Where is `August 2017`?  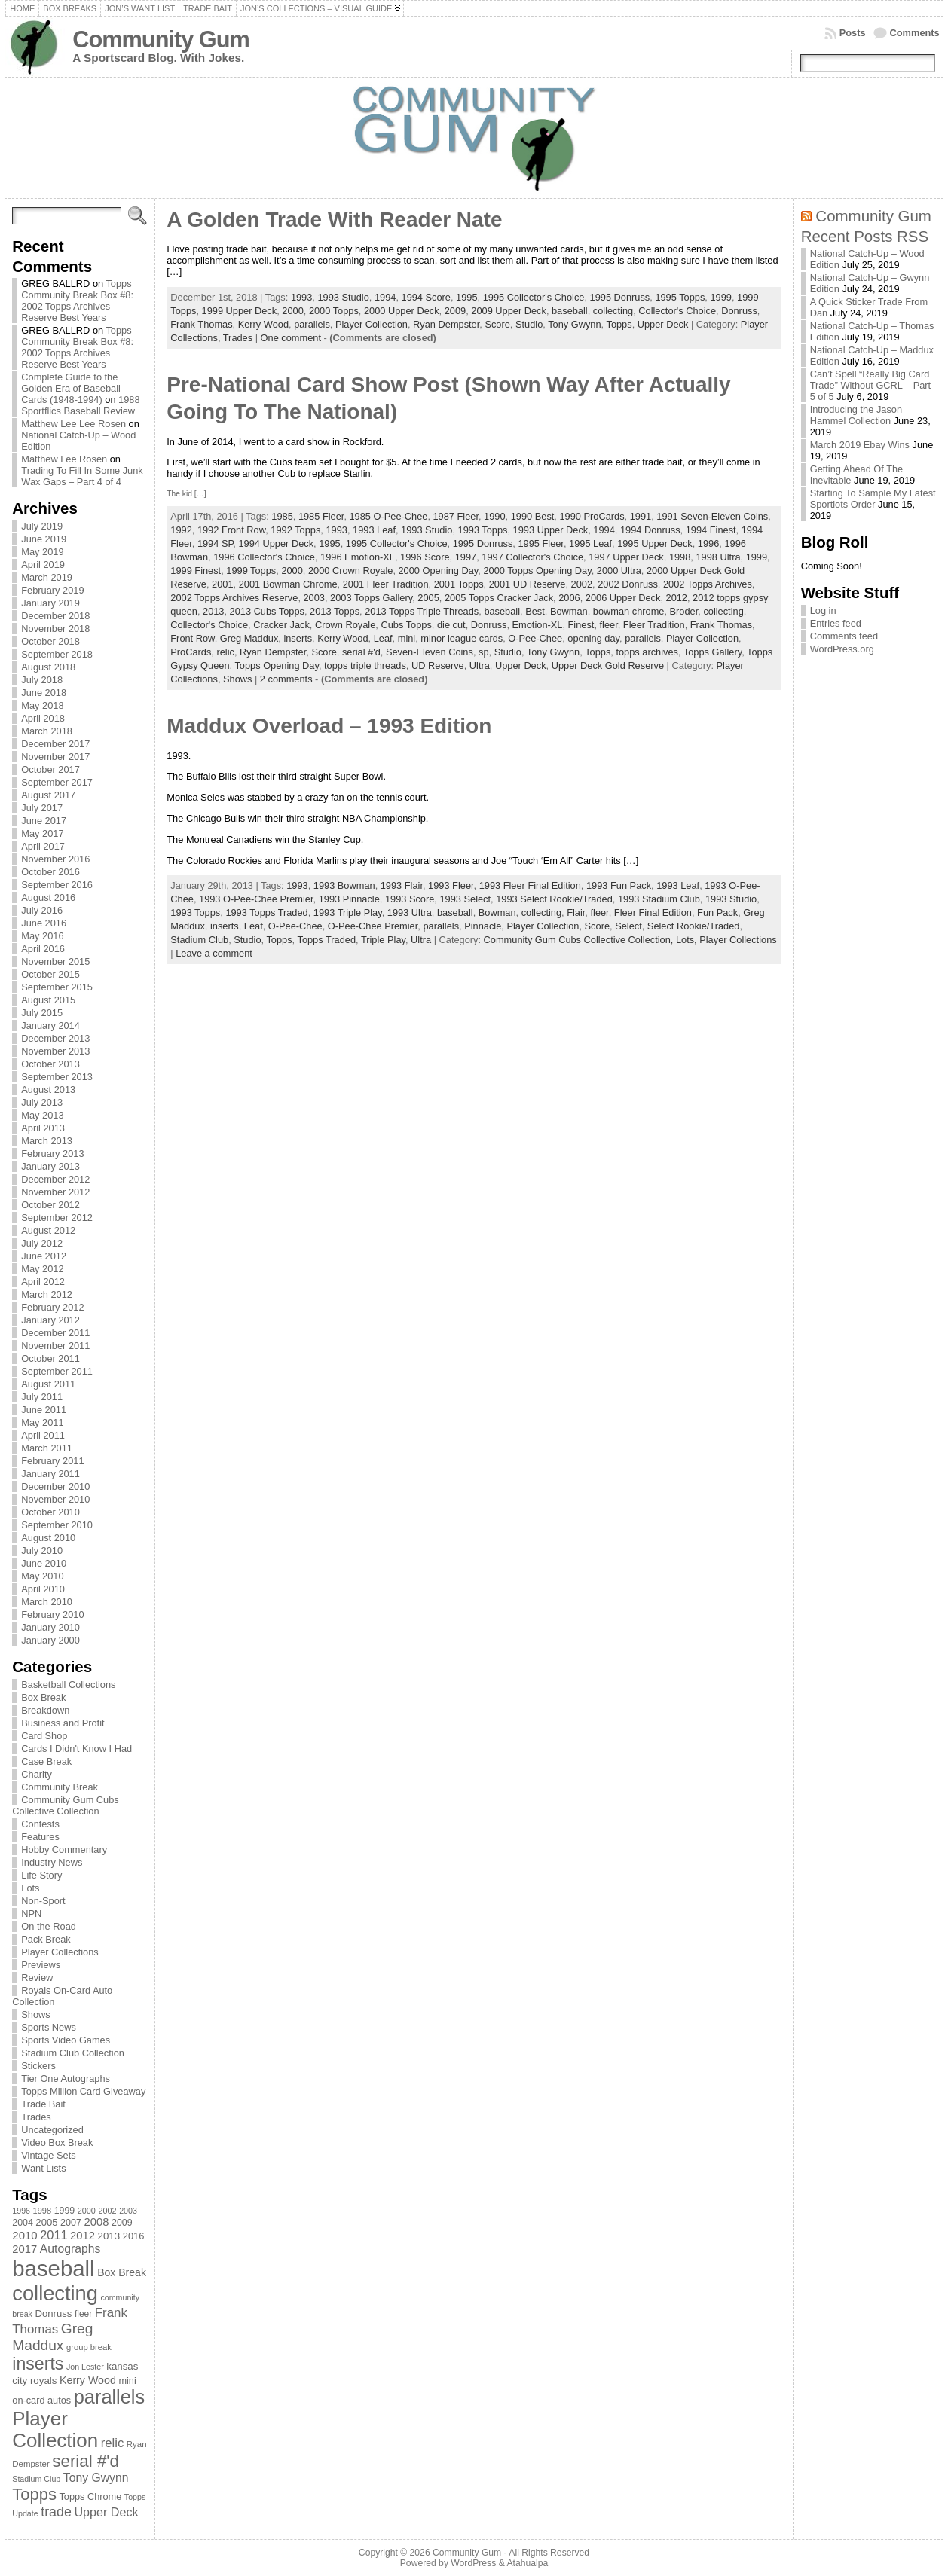
August 2017 is located at coordinates (48, 795).